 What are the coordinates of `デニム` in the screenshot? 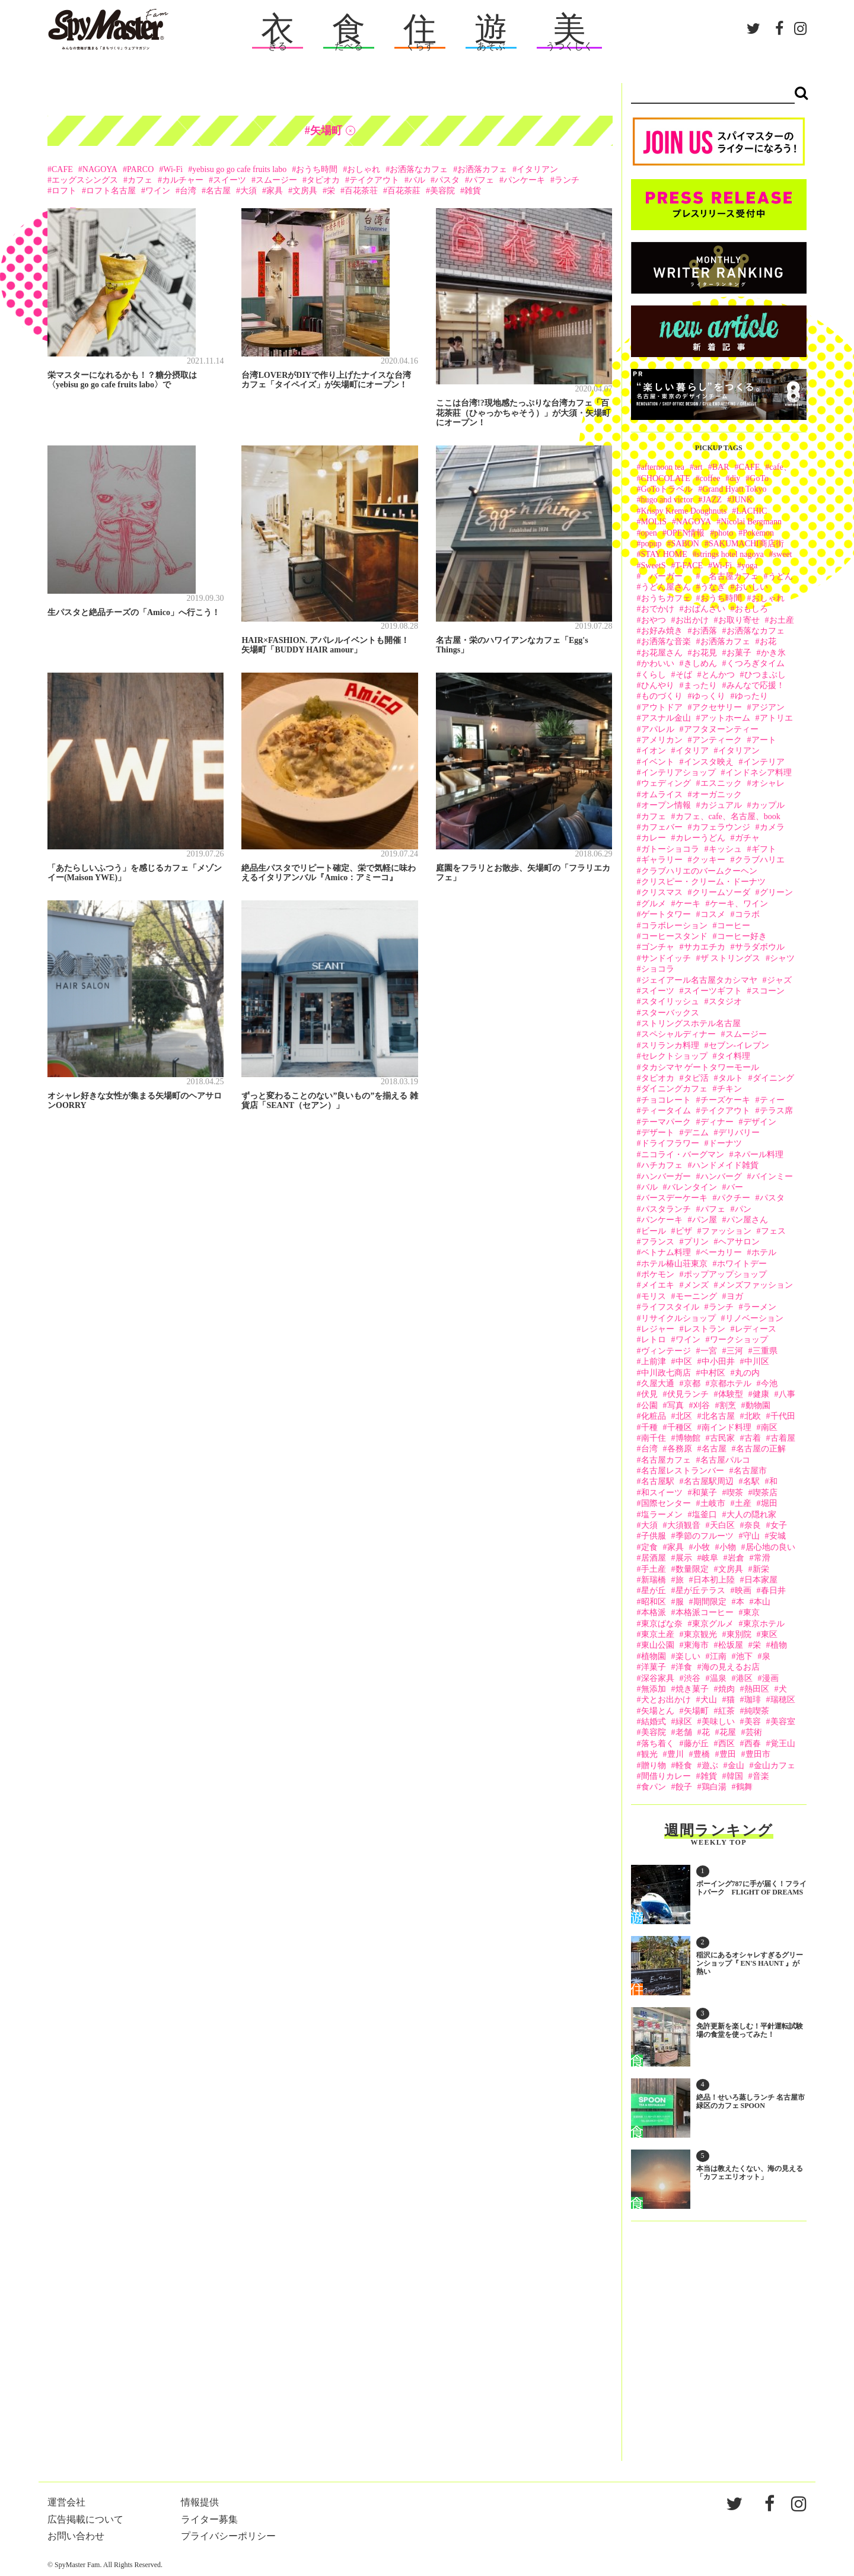 It's located at (696, 1132).